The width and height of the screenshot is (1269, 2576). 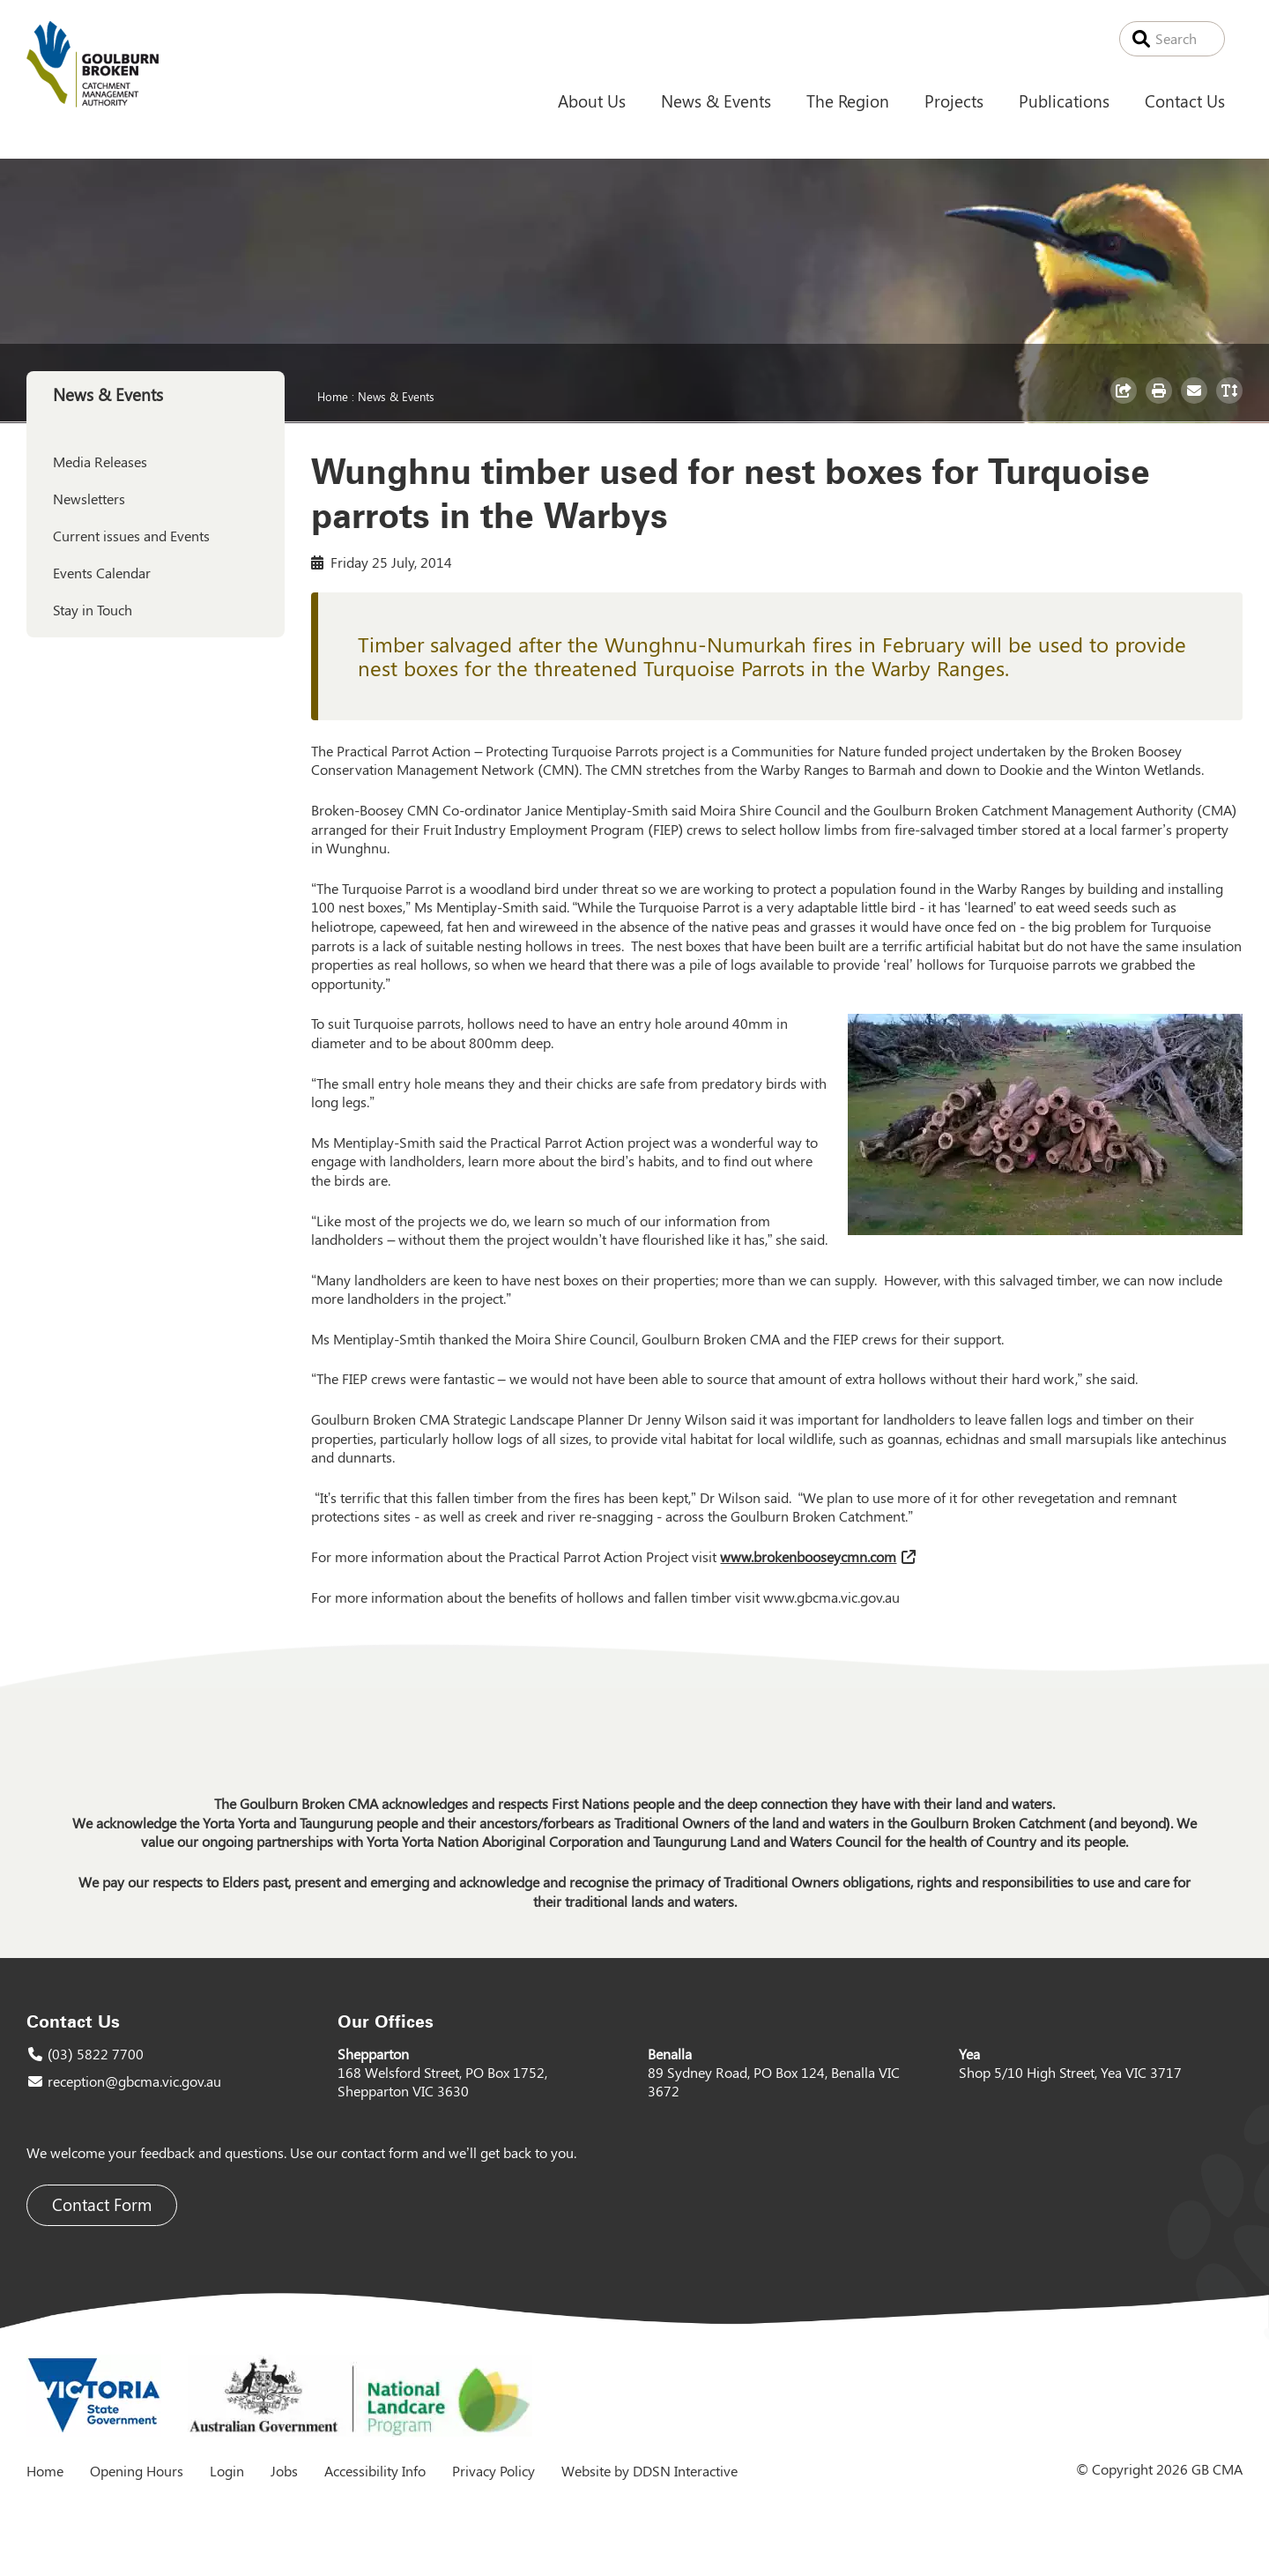 I want to click on Toggle Text Size, so click(x=1232, y=403).